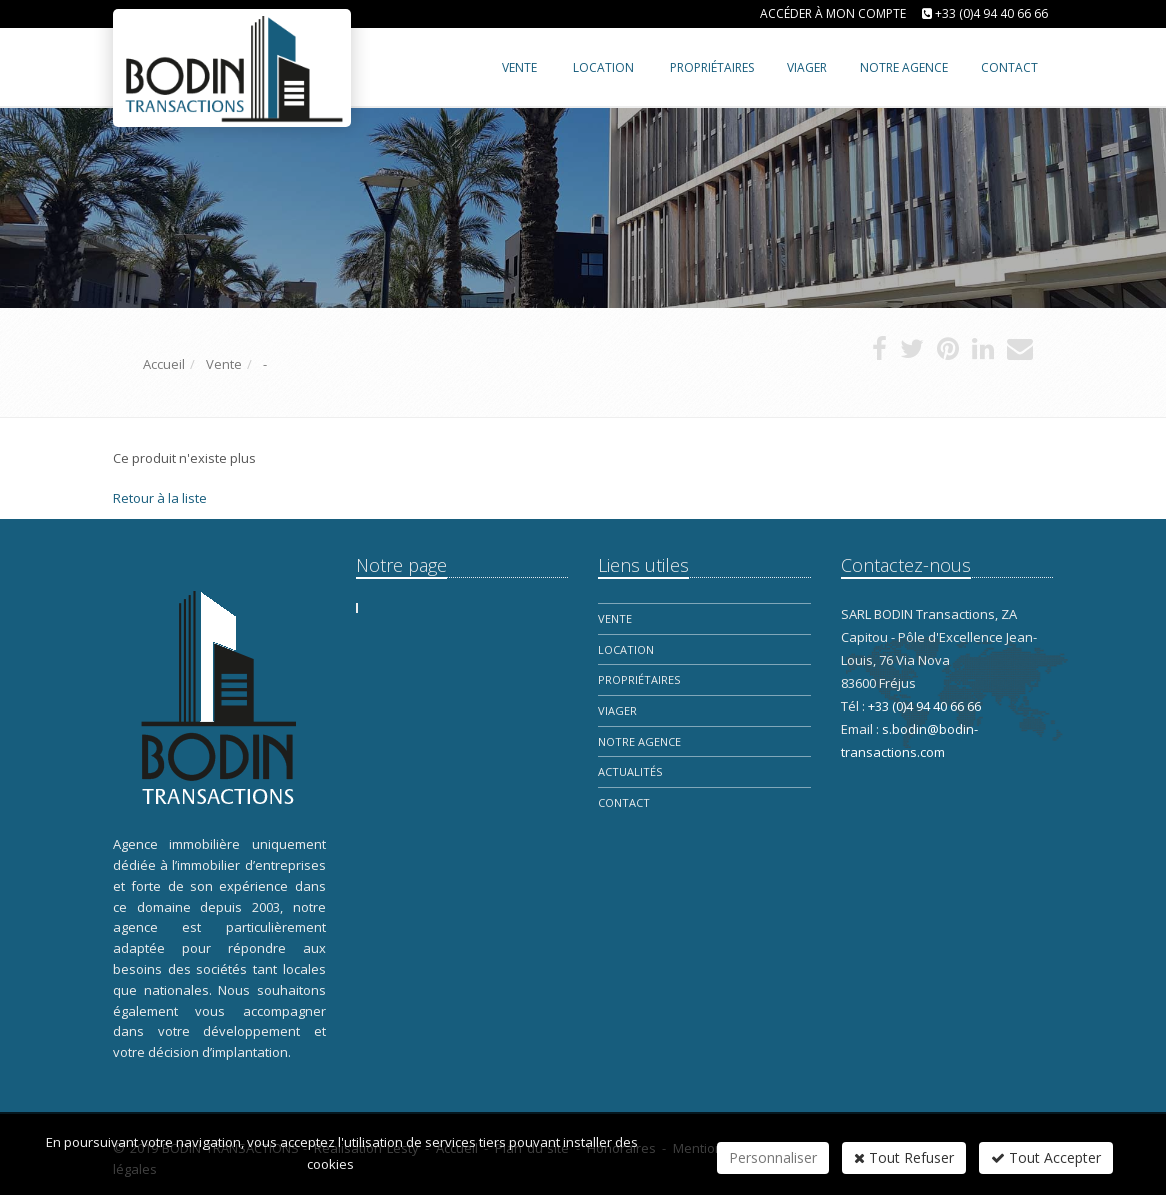  I want to click on Notre Agence, so click(639, 741).